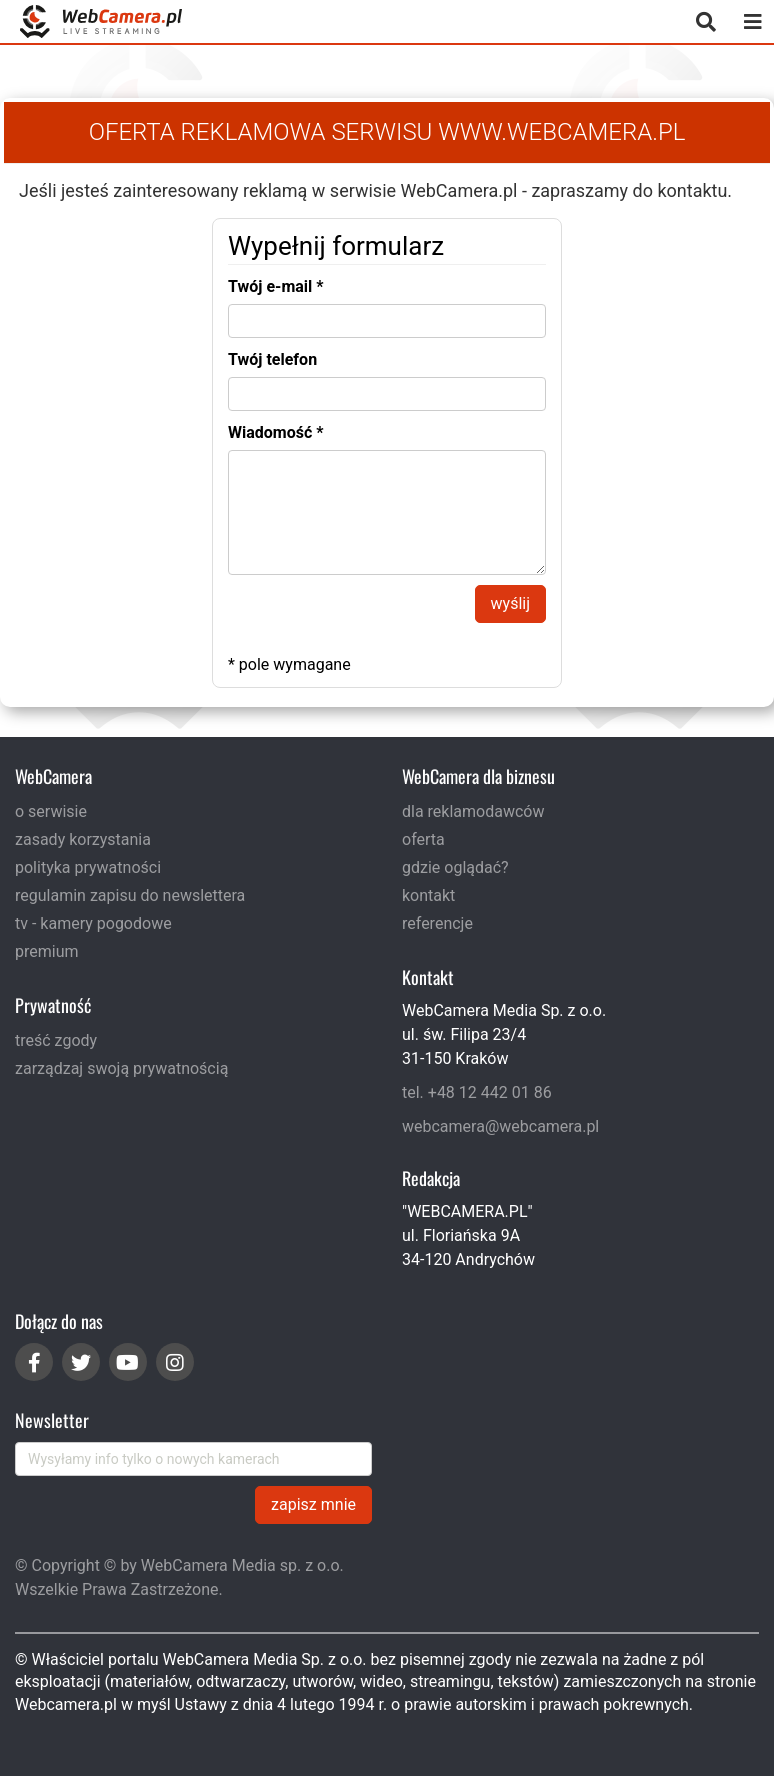 The width and height of the screenshot is (774, 1776). I want to click on wyślij, so click(510, 603).